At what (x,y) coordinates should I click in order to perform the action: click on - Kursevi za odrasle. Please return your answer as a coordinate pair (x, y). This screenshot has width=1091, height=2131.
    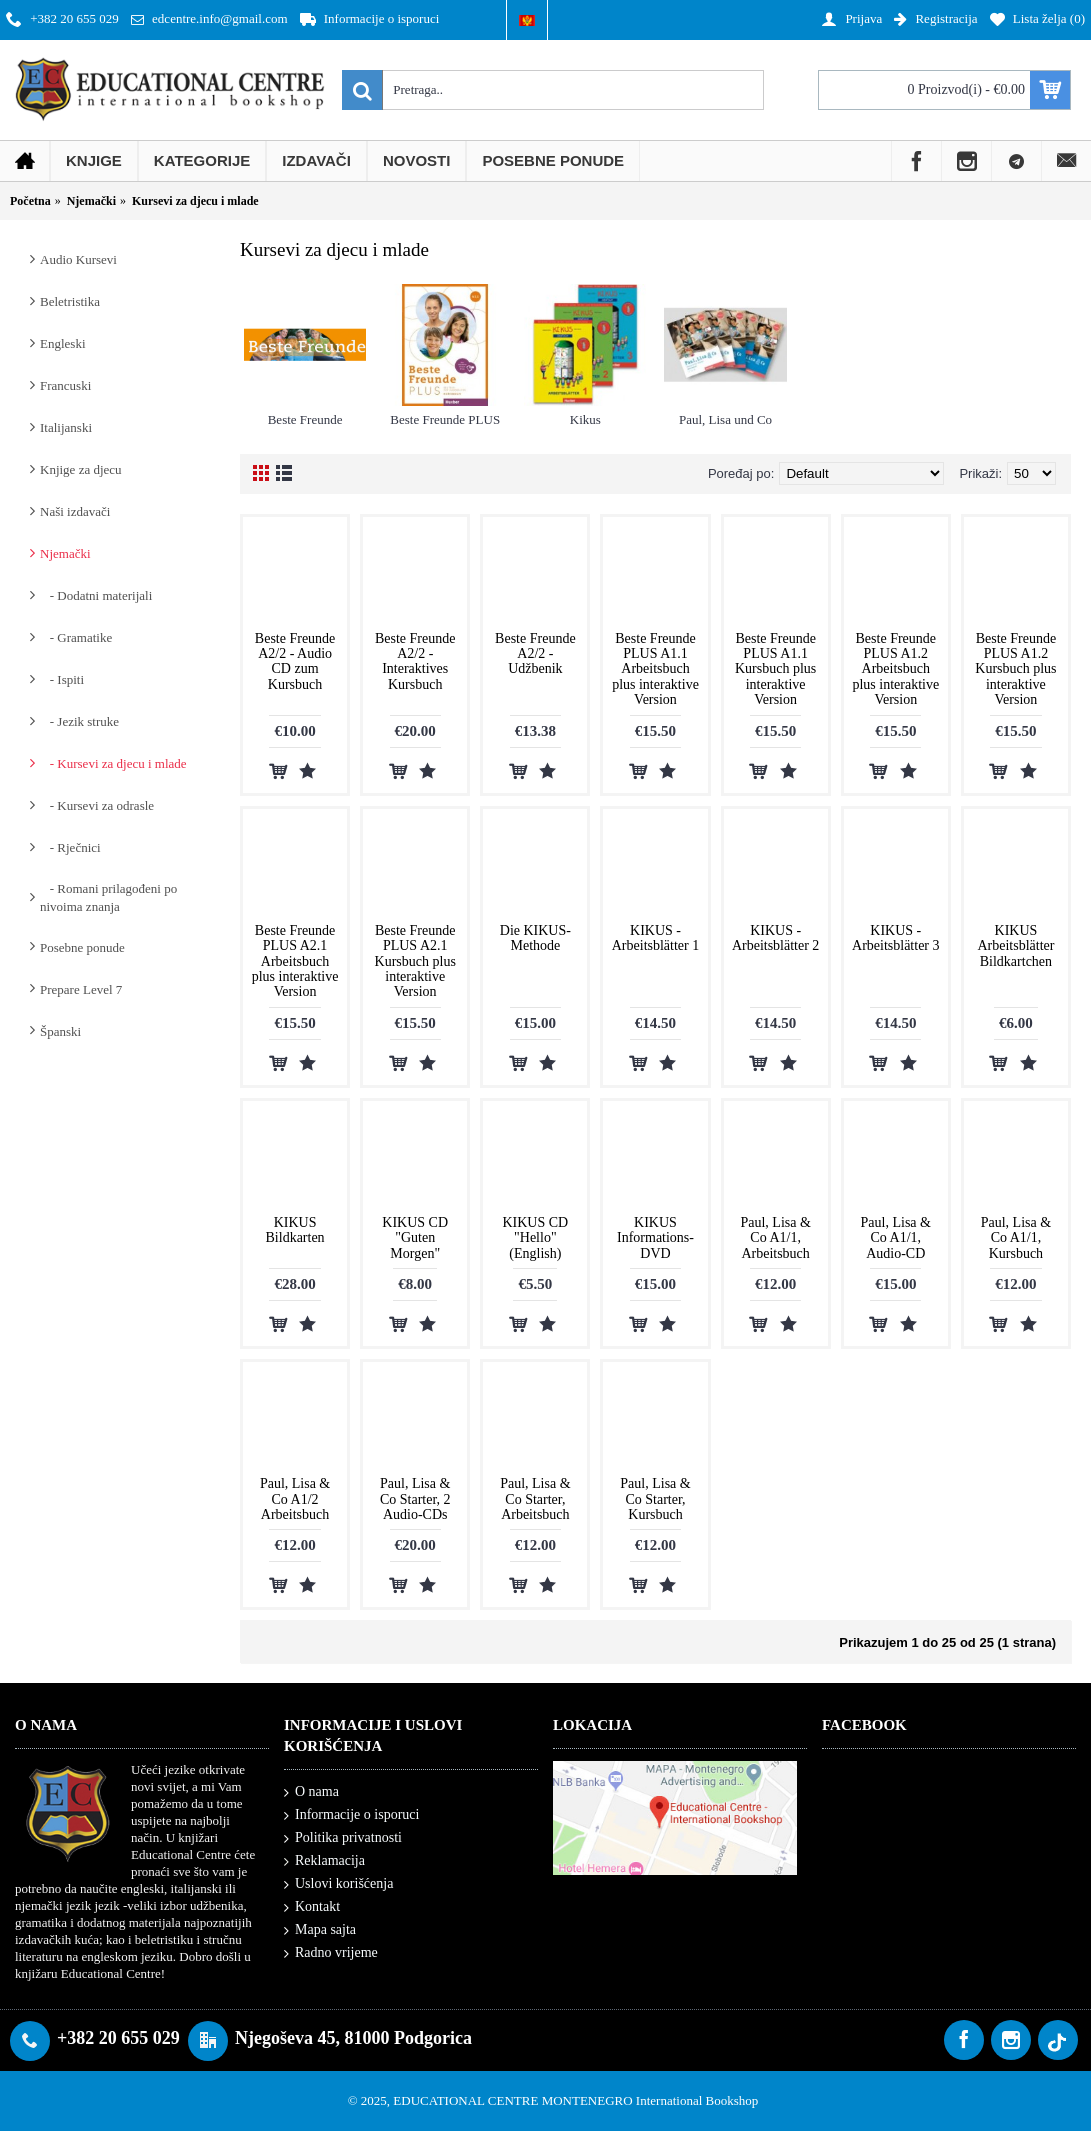
    Looking at the image, I should click on (97, 805).